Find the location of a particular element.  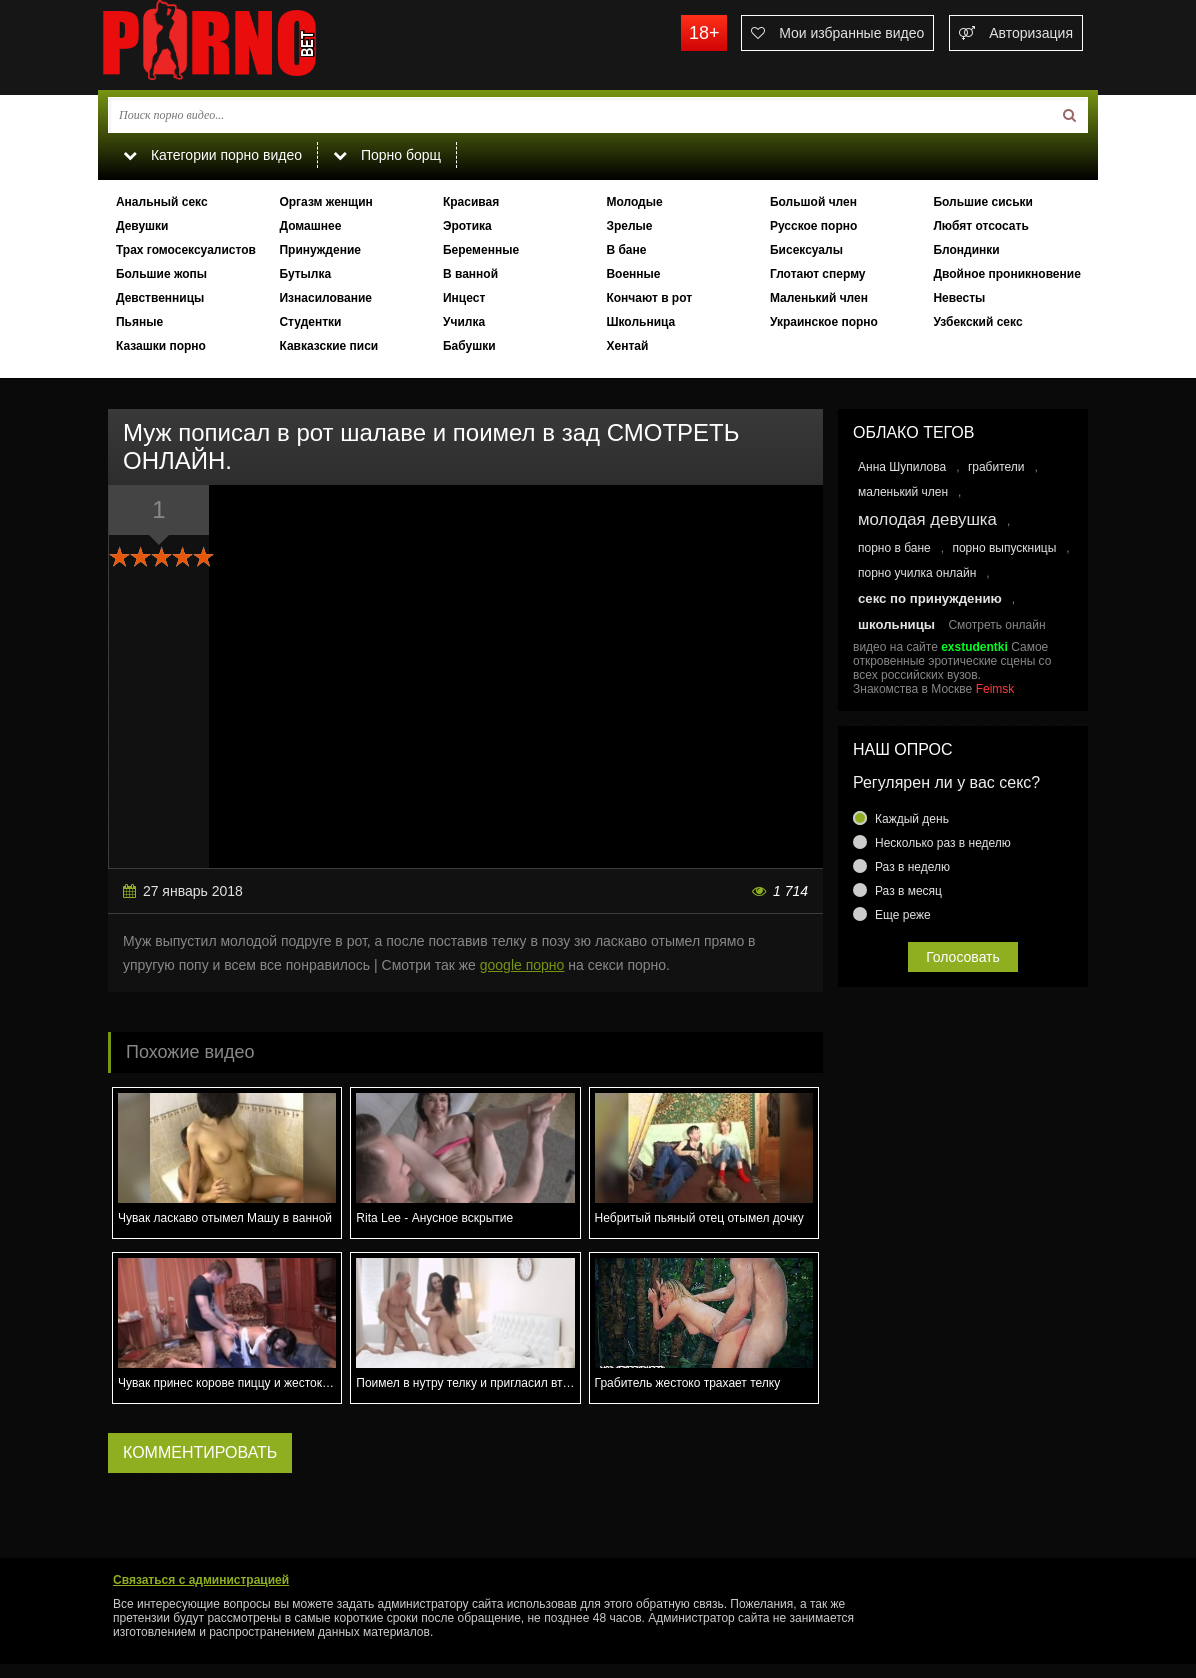

Трах гомосексуалистов is located at coordinates (186, 250).